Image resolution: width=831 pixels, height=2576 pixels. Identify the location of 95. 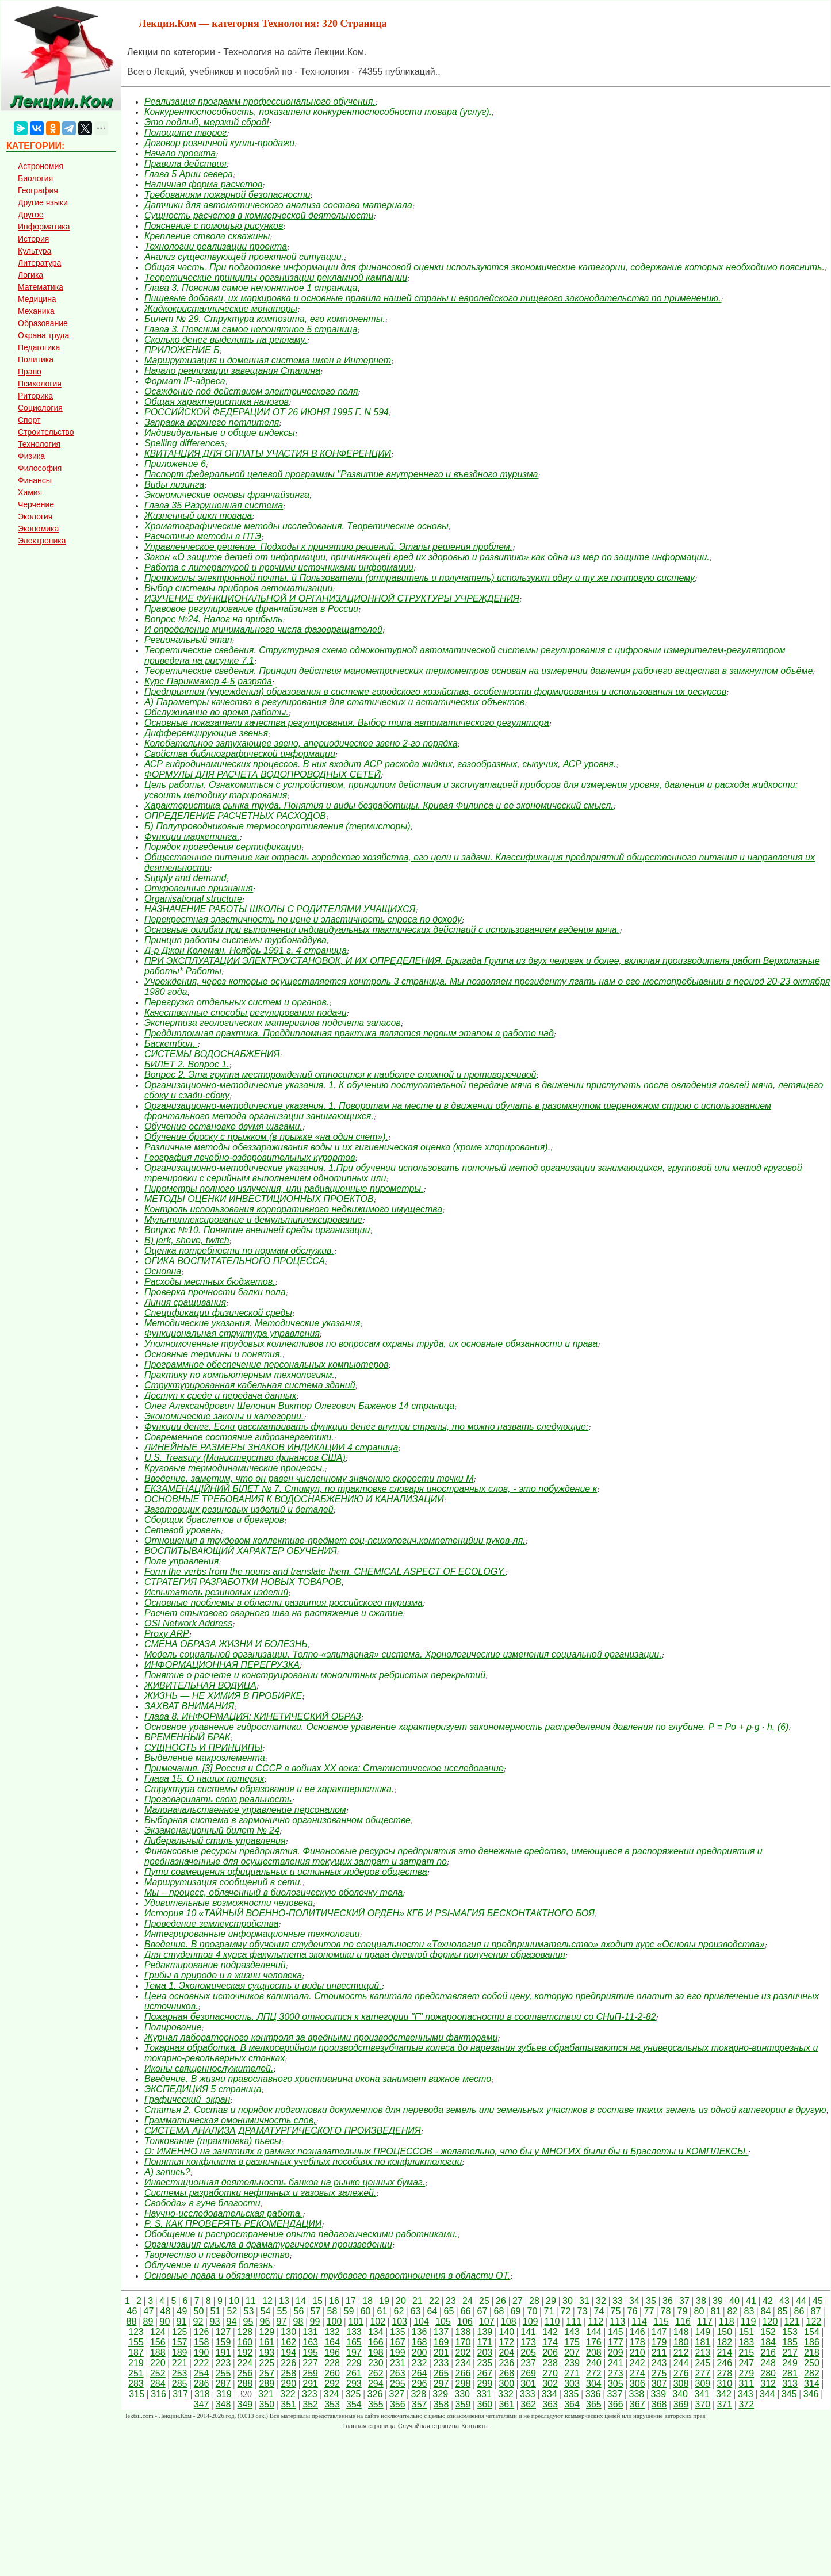
(248, 2321).